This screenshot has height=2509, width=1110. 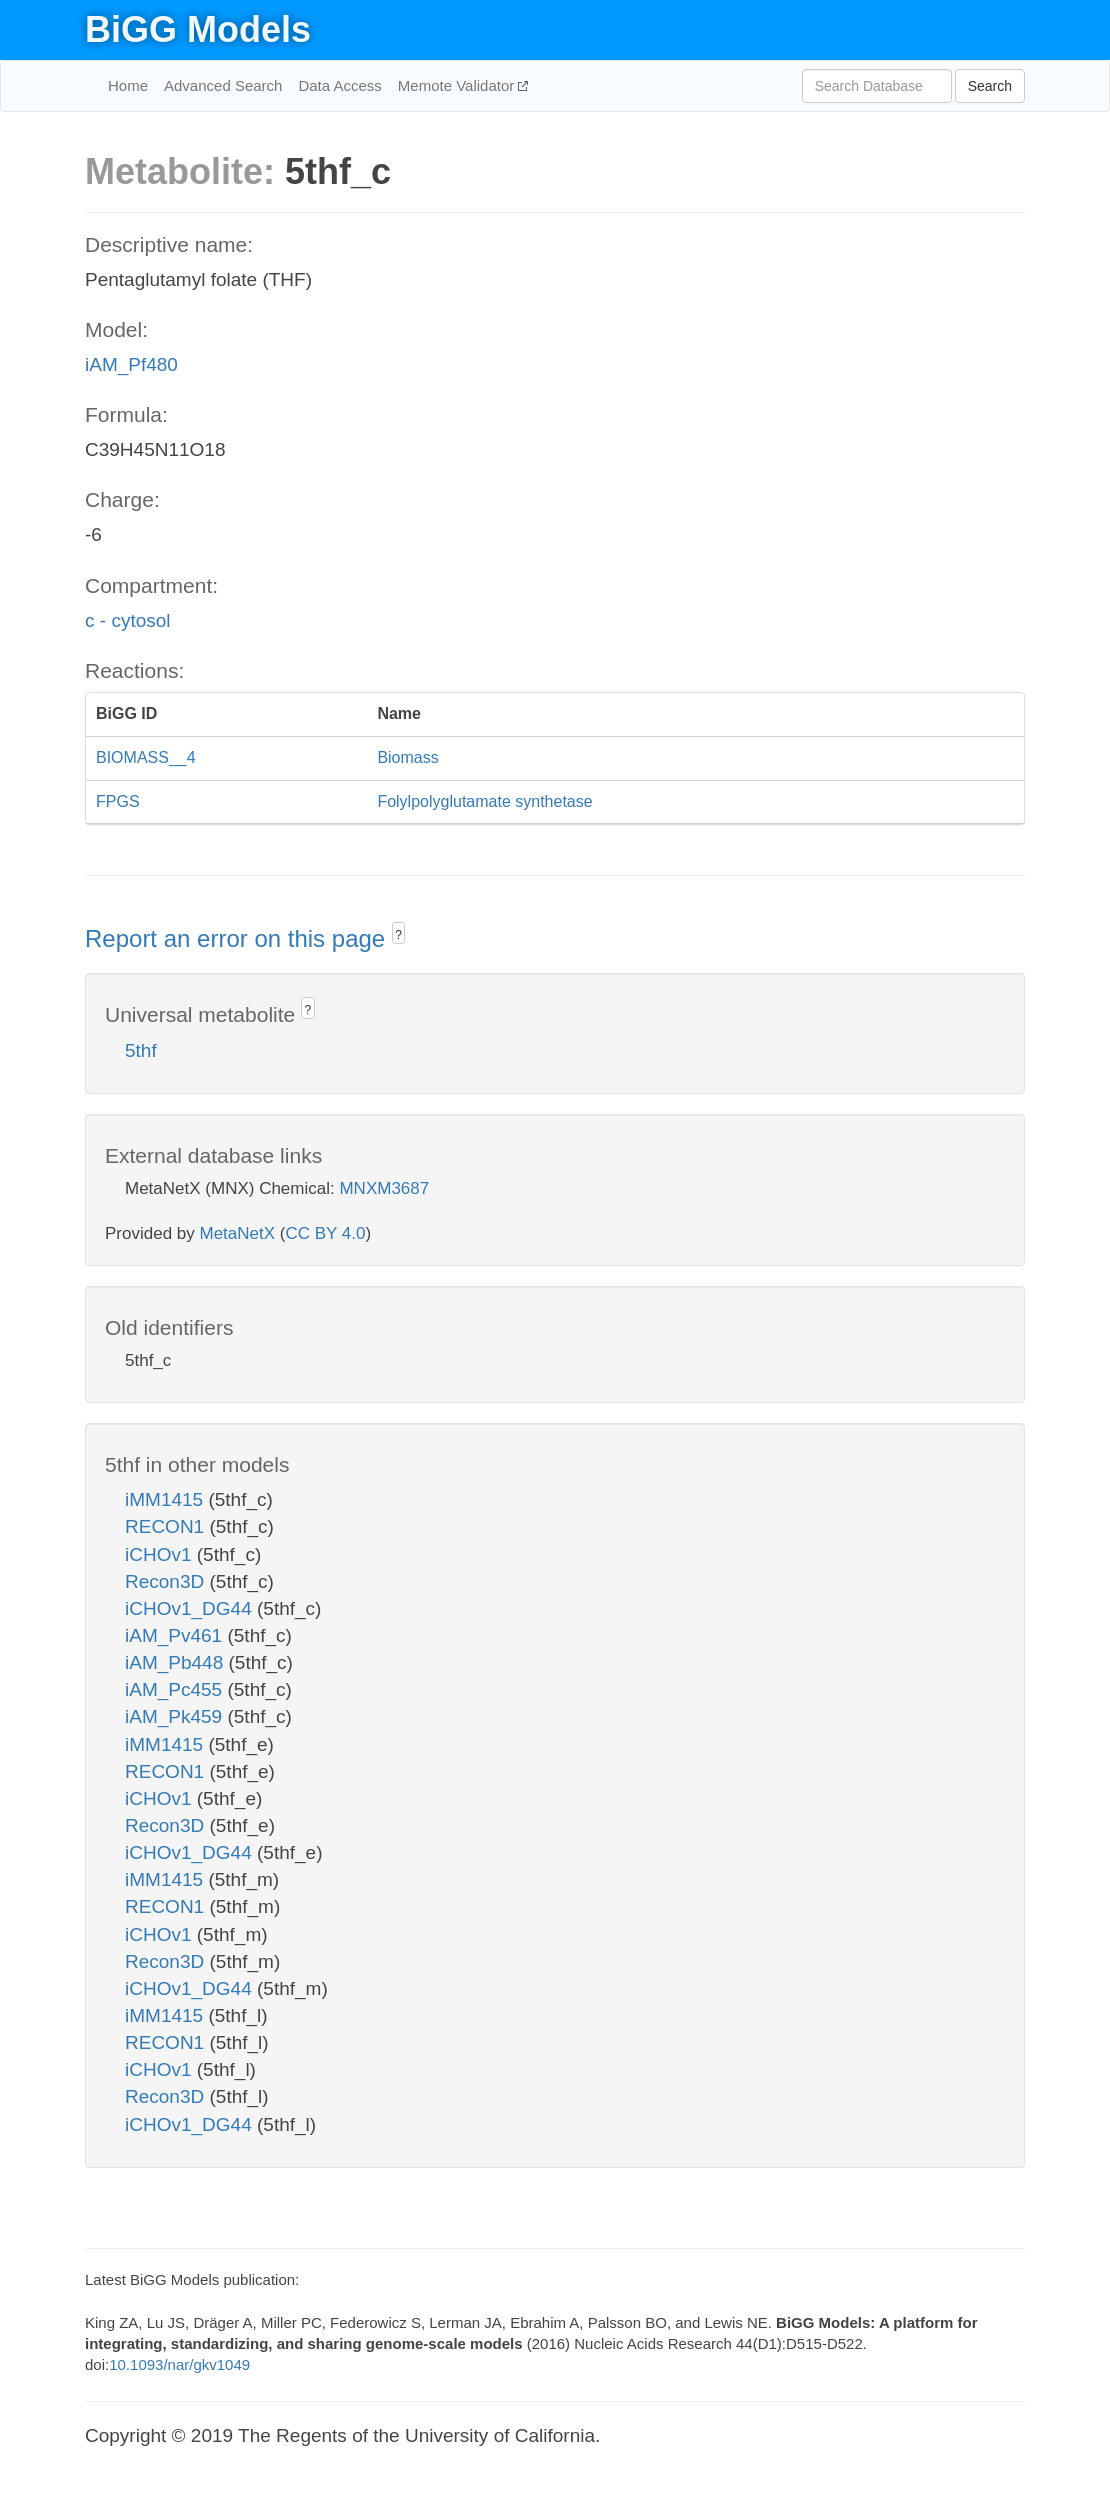 What do you see at coordinates (131, 364) in the screenshot?
I see `iAM_Pf480` at bounding box center [131, 364].